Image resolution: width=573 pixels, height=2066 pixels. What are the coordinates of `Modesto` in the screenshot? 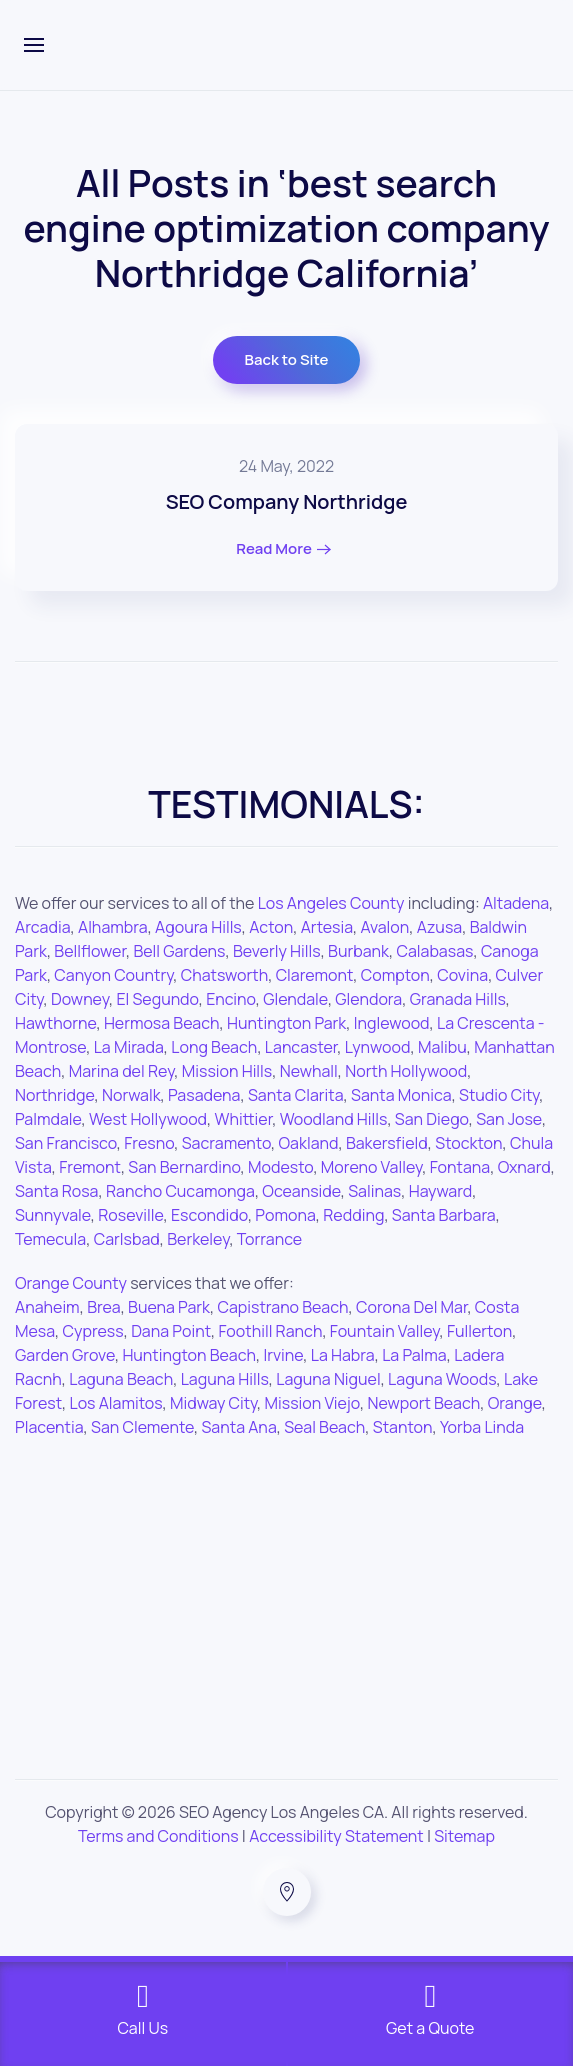 It's located at (280, 1167).